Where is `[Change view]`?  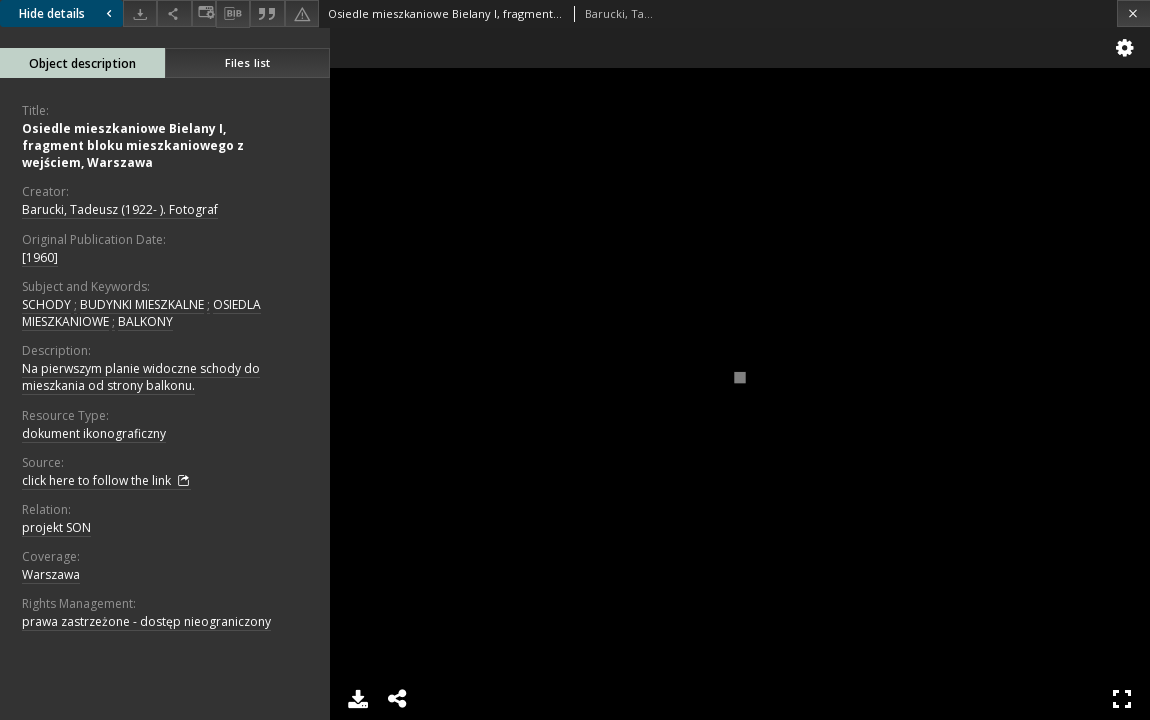
[Change view] is located at coordinates (204, 13).